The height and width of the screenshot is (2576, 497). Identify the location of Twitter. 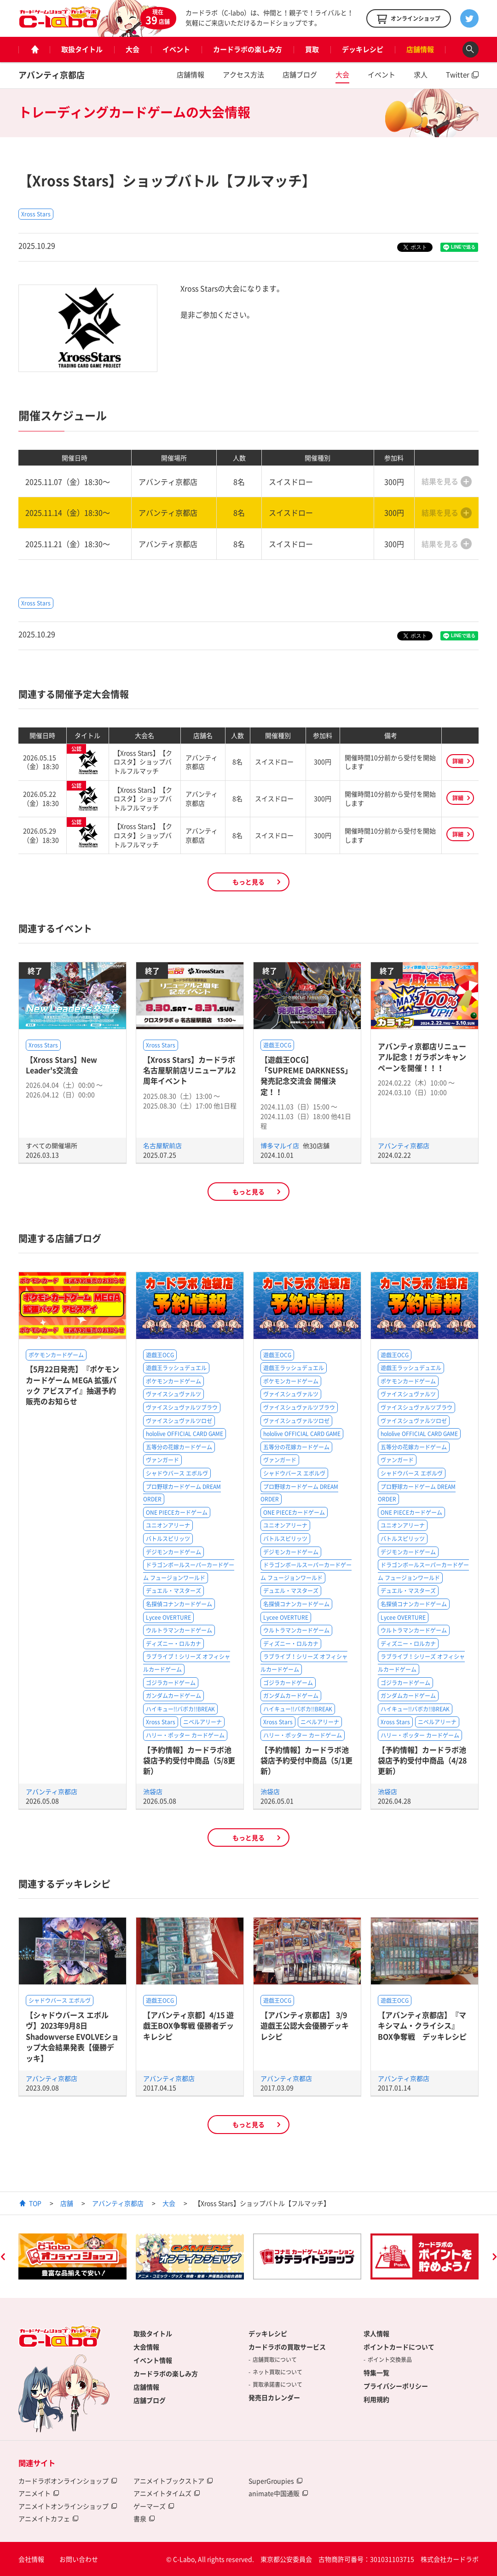
(457, 75).